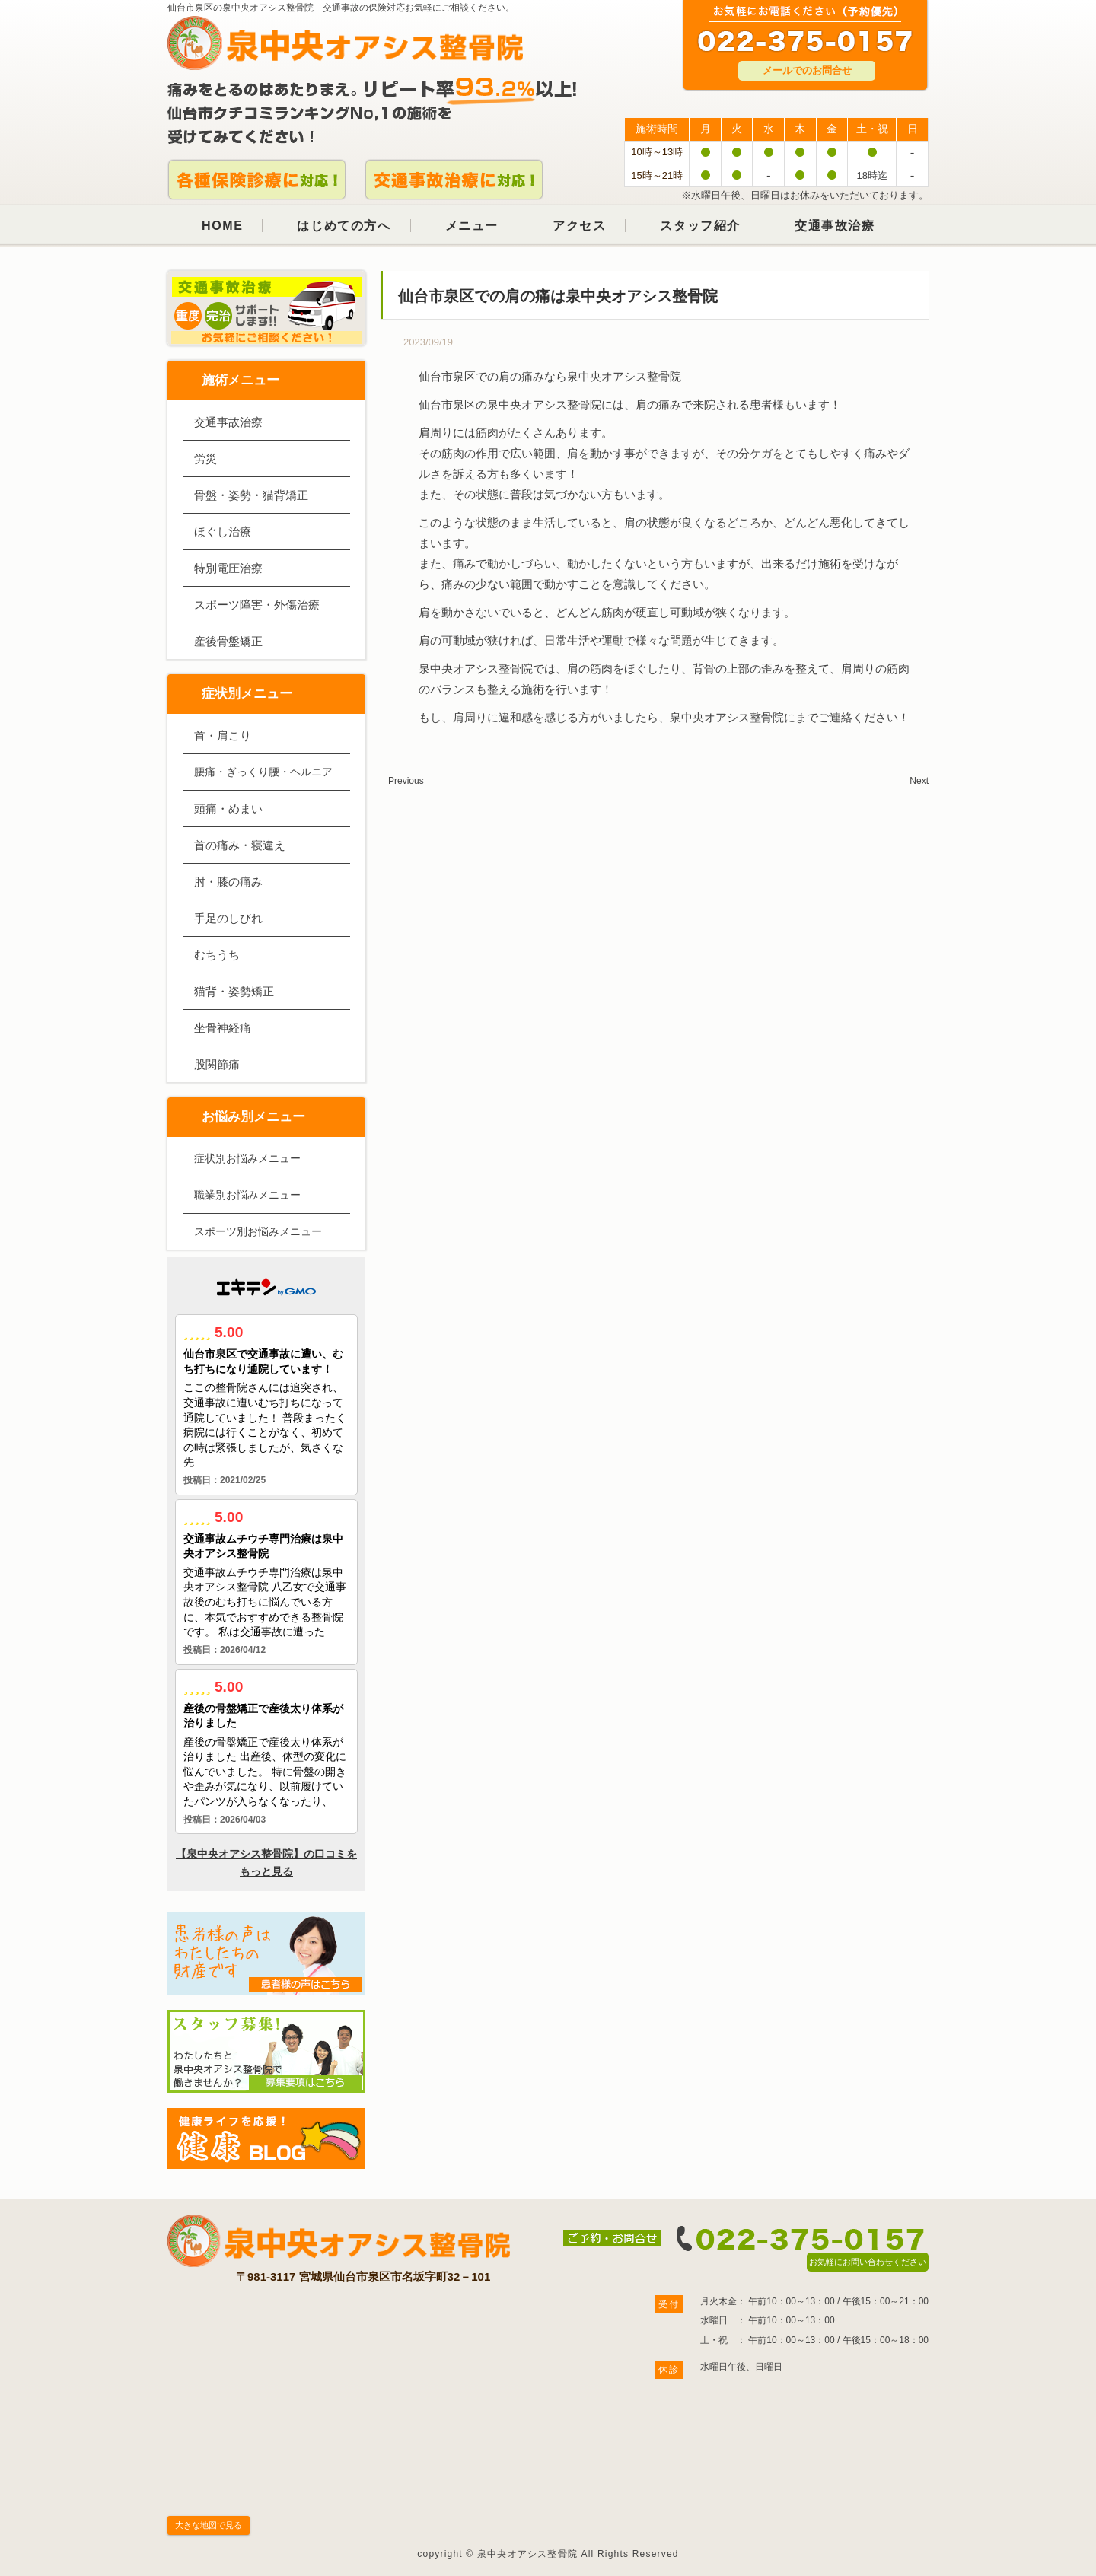 The image size is (1096, 2576). What do you see at coordinates (343, 225) in the screenshot?
I see `はじめての方へ` at bounding box center [343, 225].